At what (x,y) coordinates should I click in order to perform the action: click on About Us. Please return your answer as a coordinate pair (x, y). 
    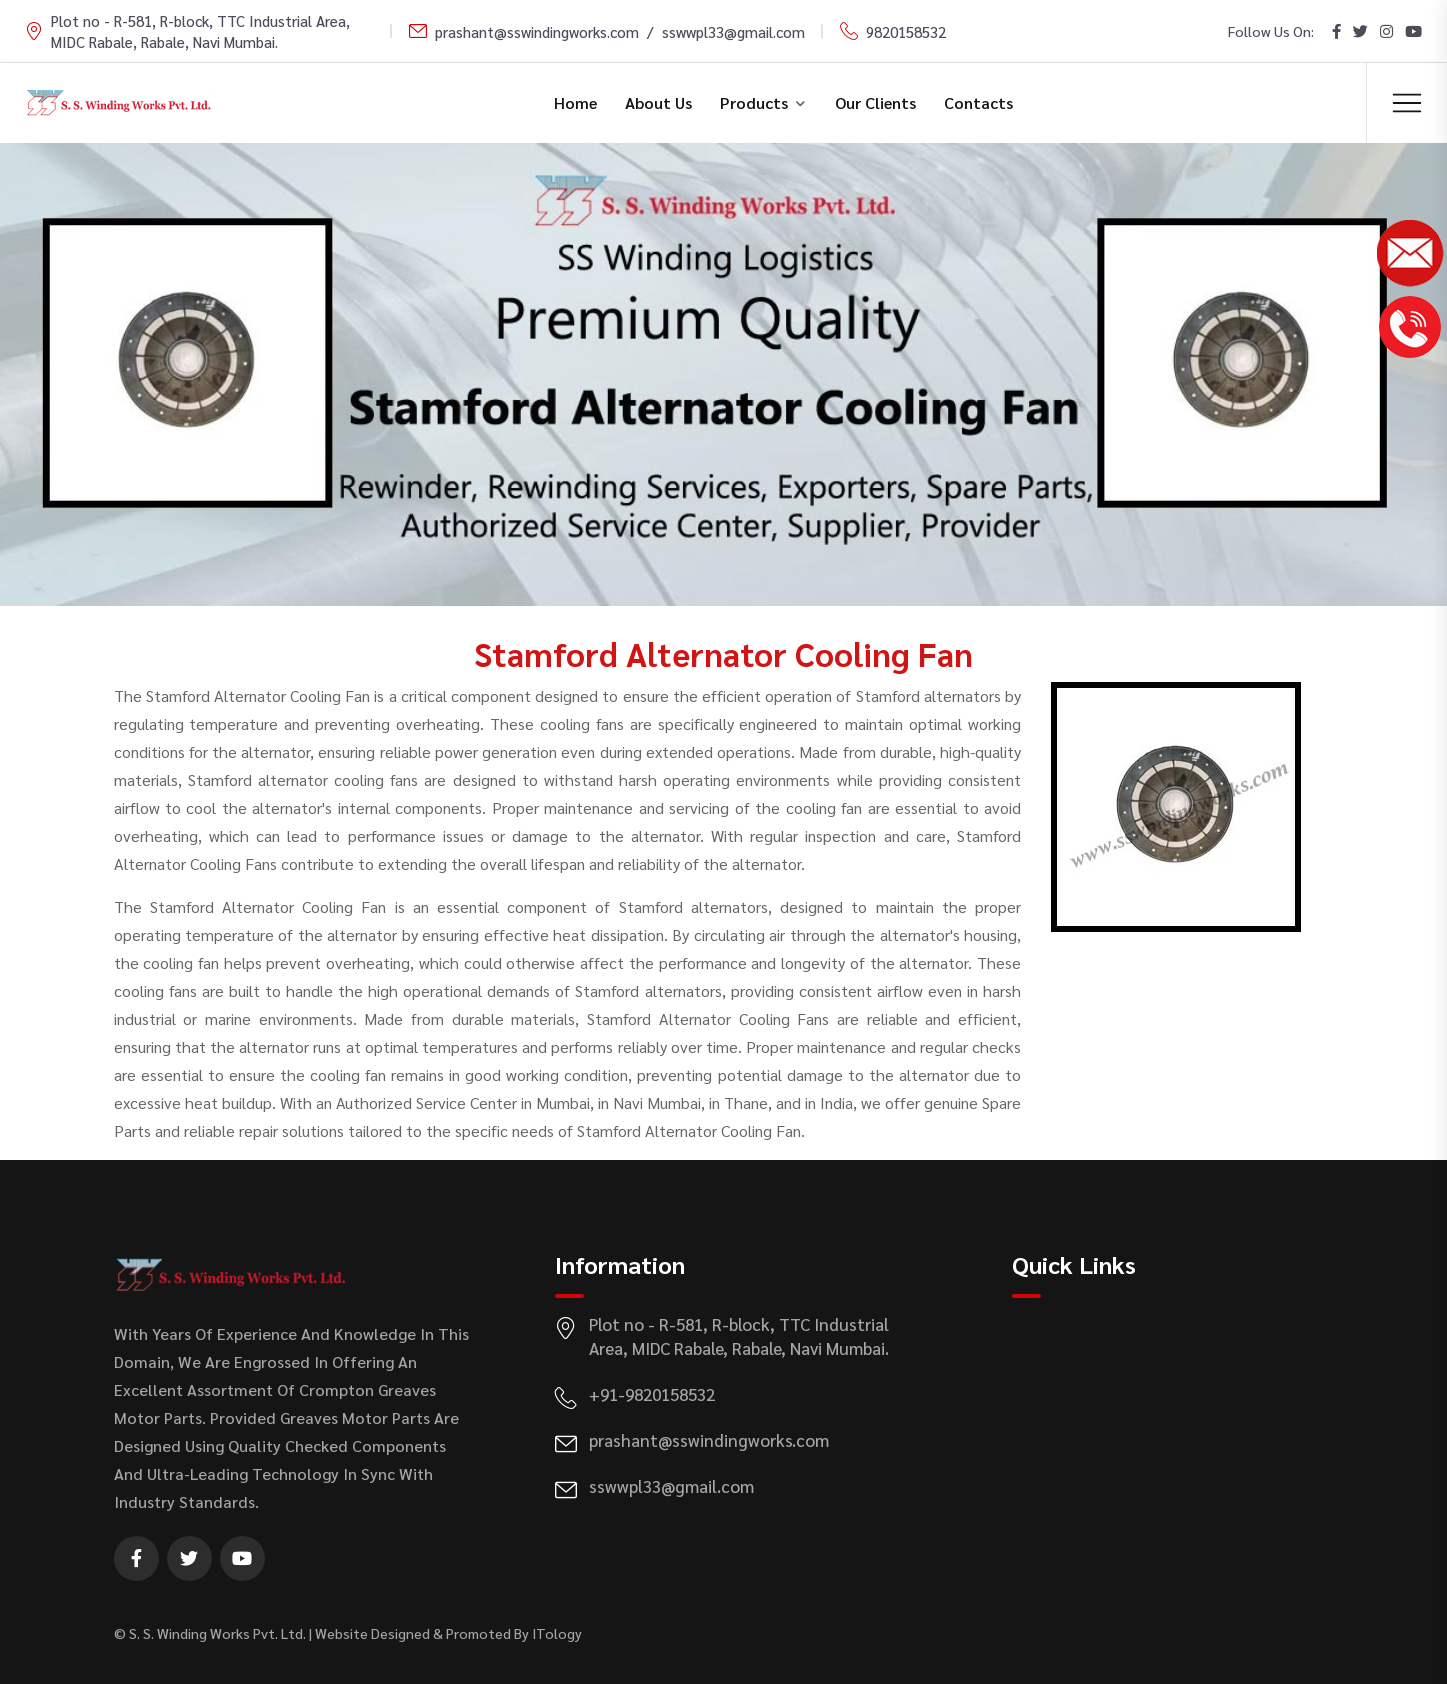
    Looking at the image, I should click on (658, 102).